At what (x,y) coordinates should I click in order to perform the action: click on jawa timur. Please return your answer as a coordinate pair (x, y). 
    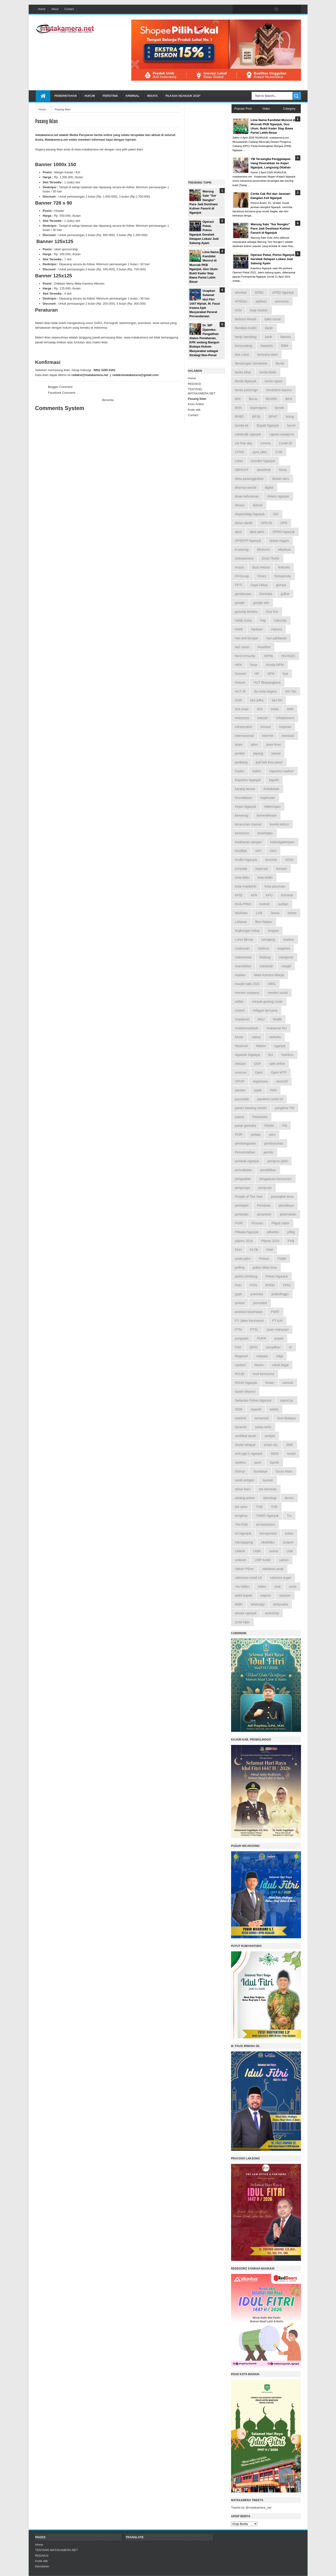
    Looking at the image, I should click on (273, 744).